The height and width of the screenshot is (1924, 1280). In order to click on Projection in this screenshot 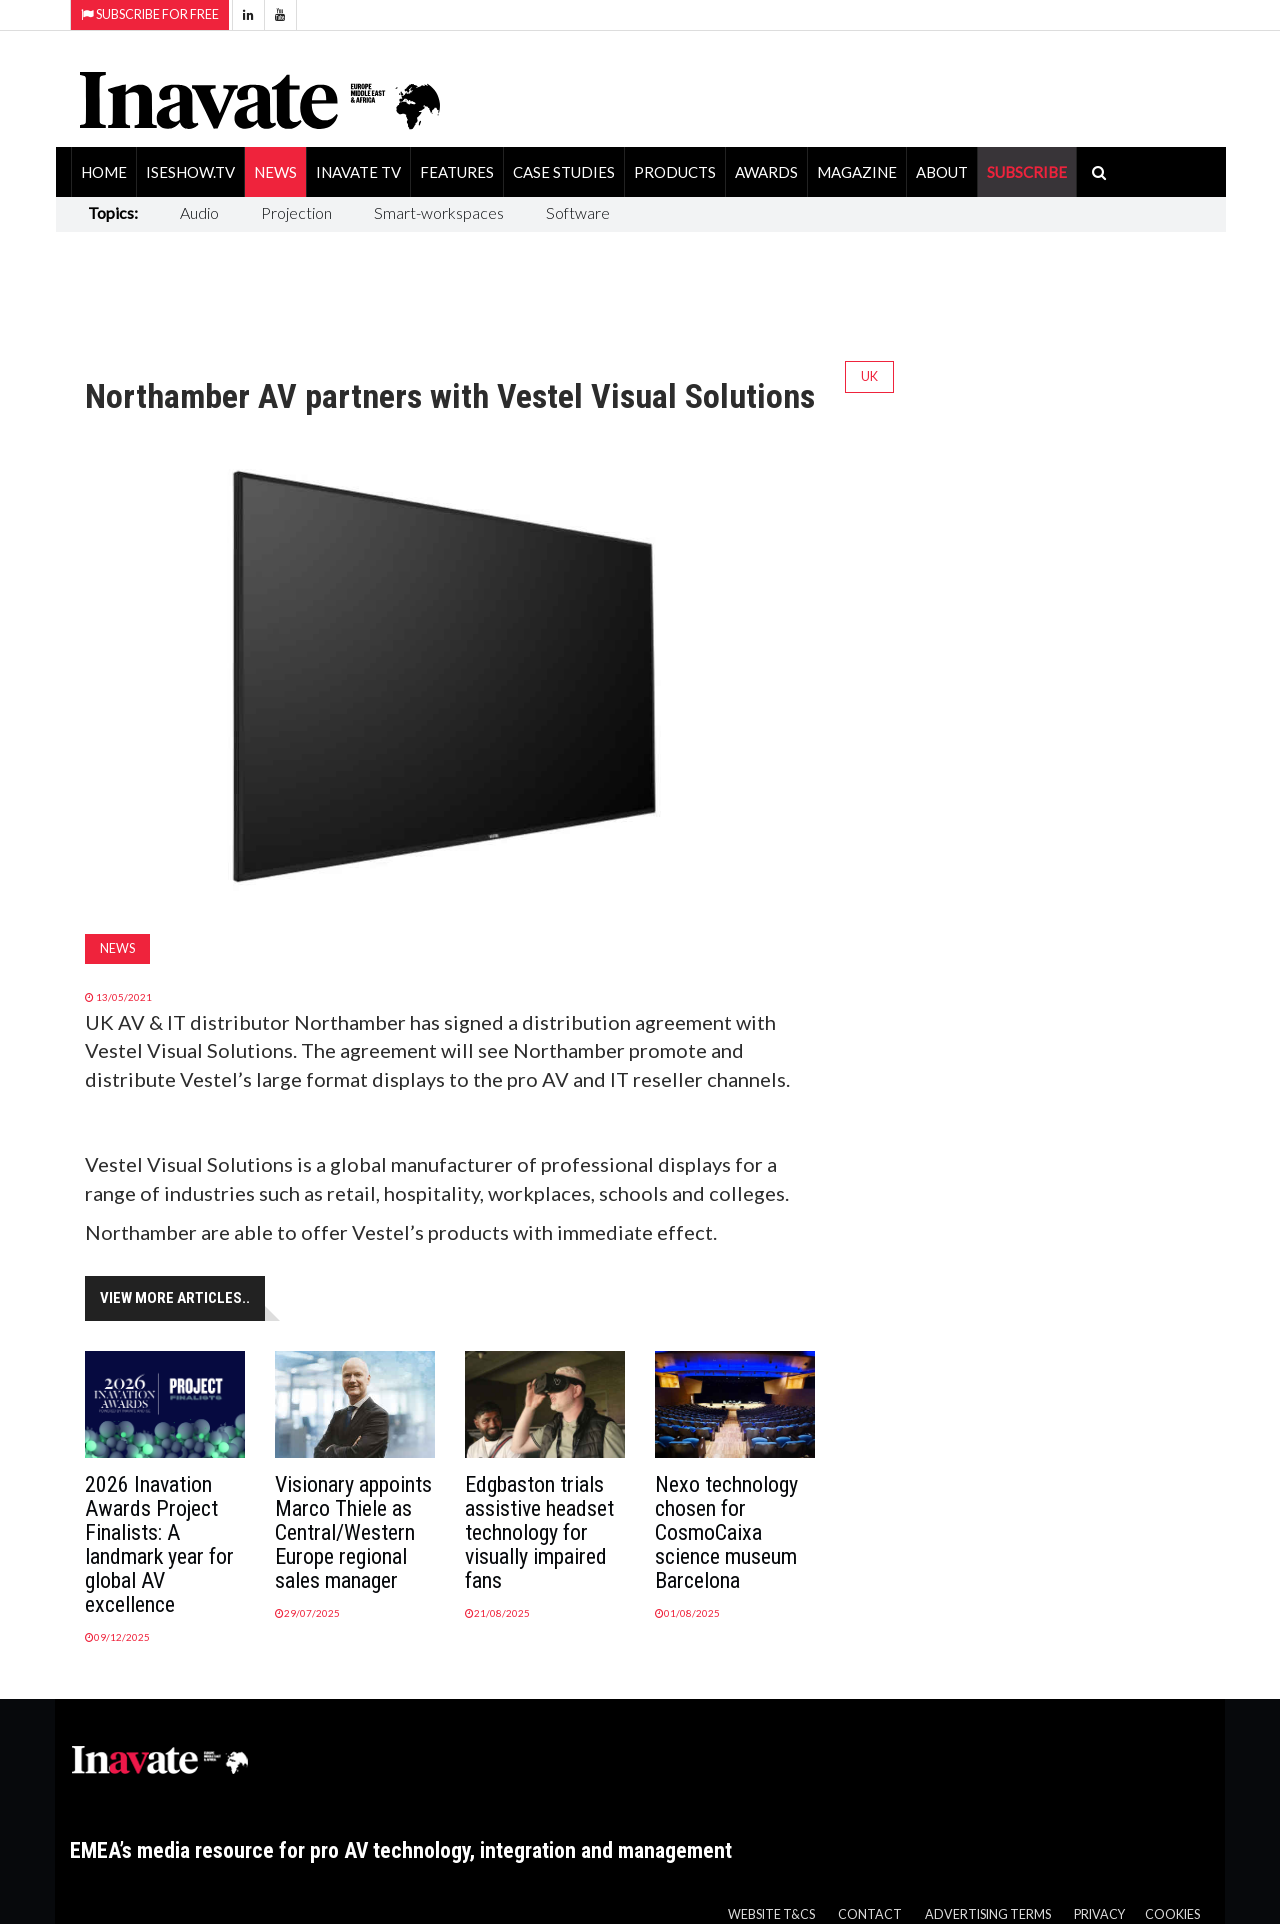, I will do `click(296, 212)`.